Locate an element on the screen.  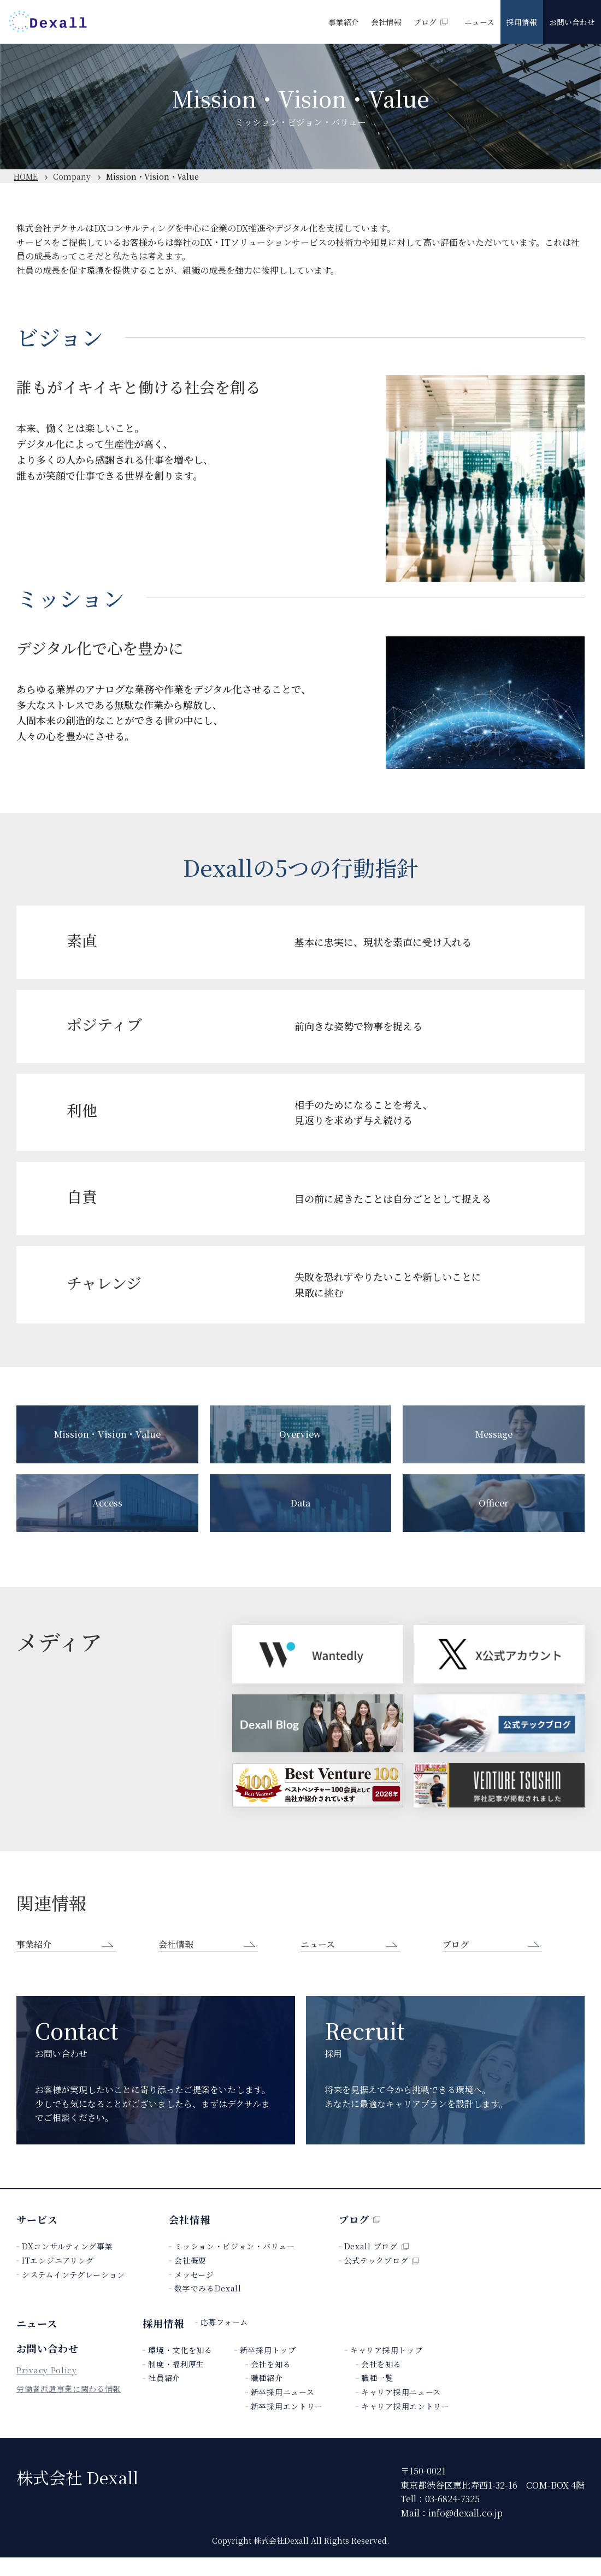
サービス is located at coordinates (37, 2238).